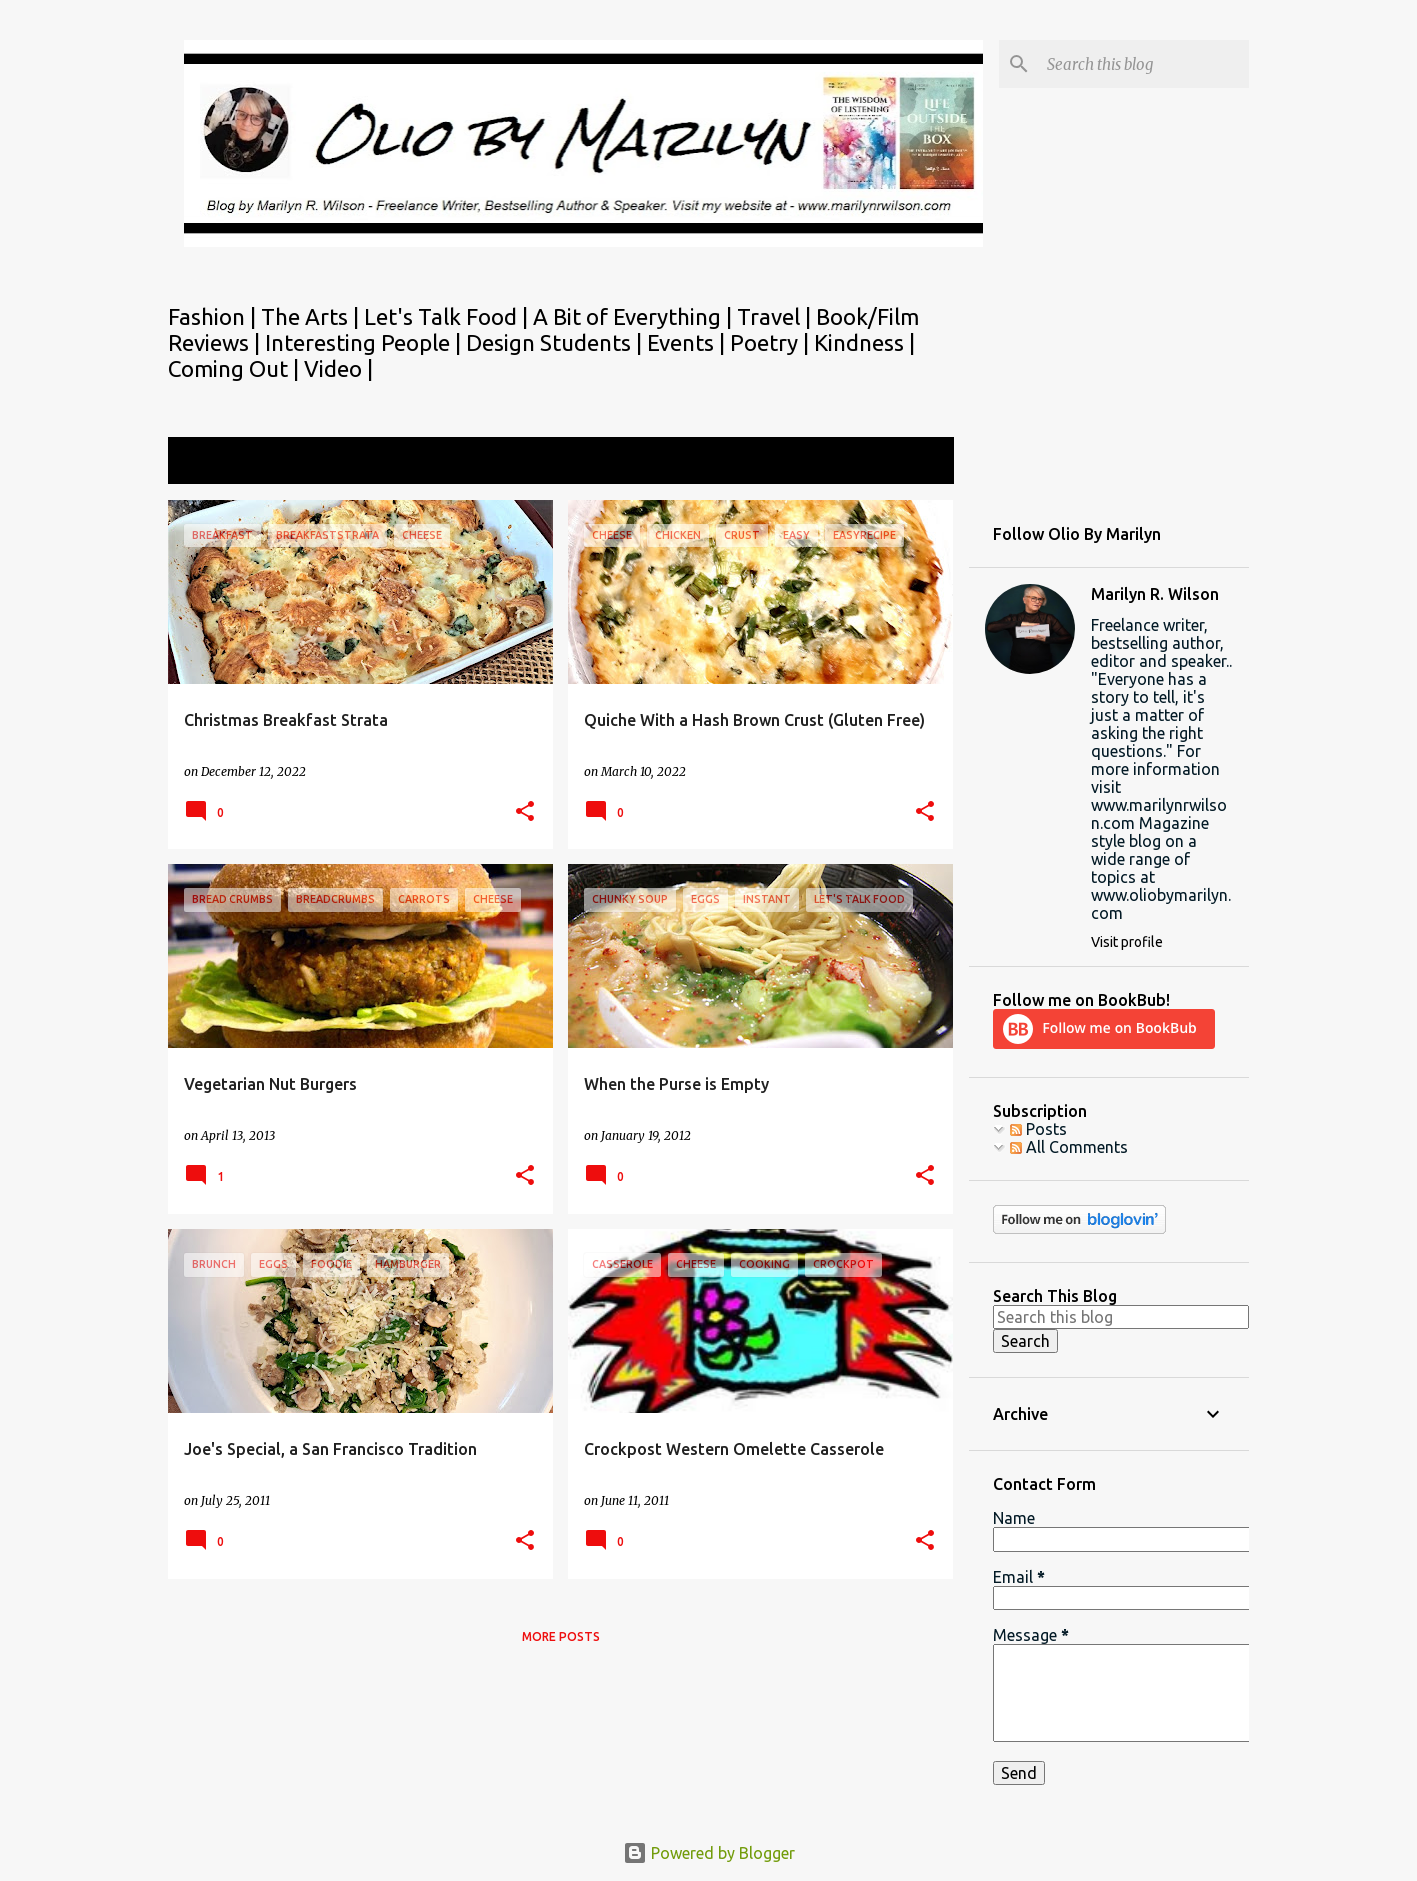 Image resolution: width=1417 pixels, height=1881 pixels. I want to click on Design Students |, so click(556, 342).